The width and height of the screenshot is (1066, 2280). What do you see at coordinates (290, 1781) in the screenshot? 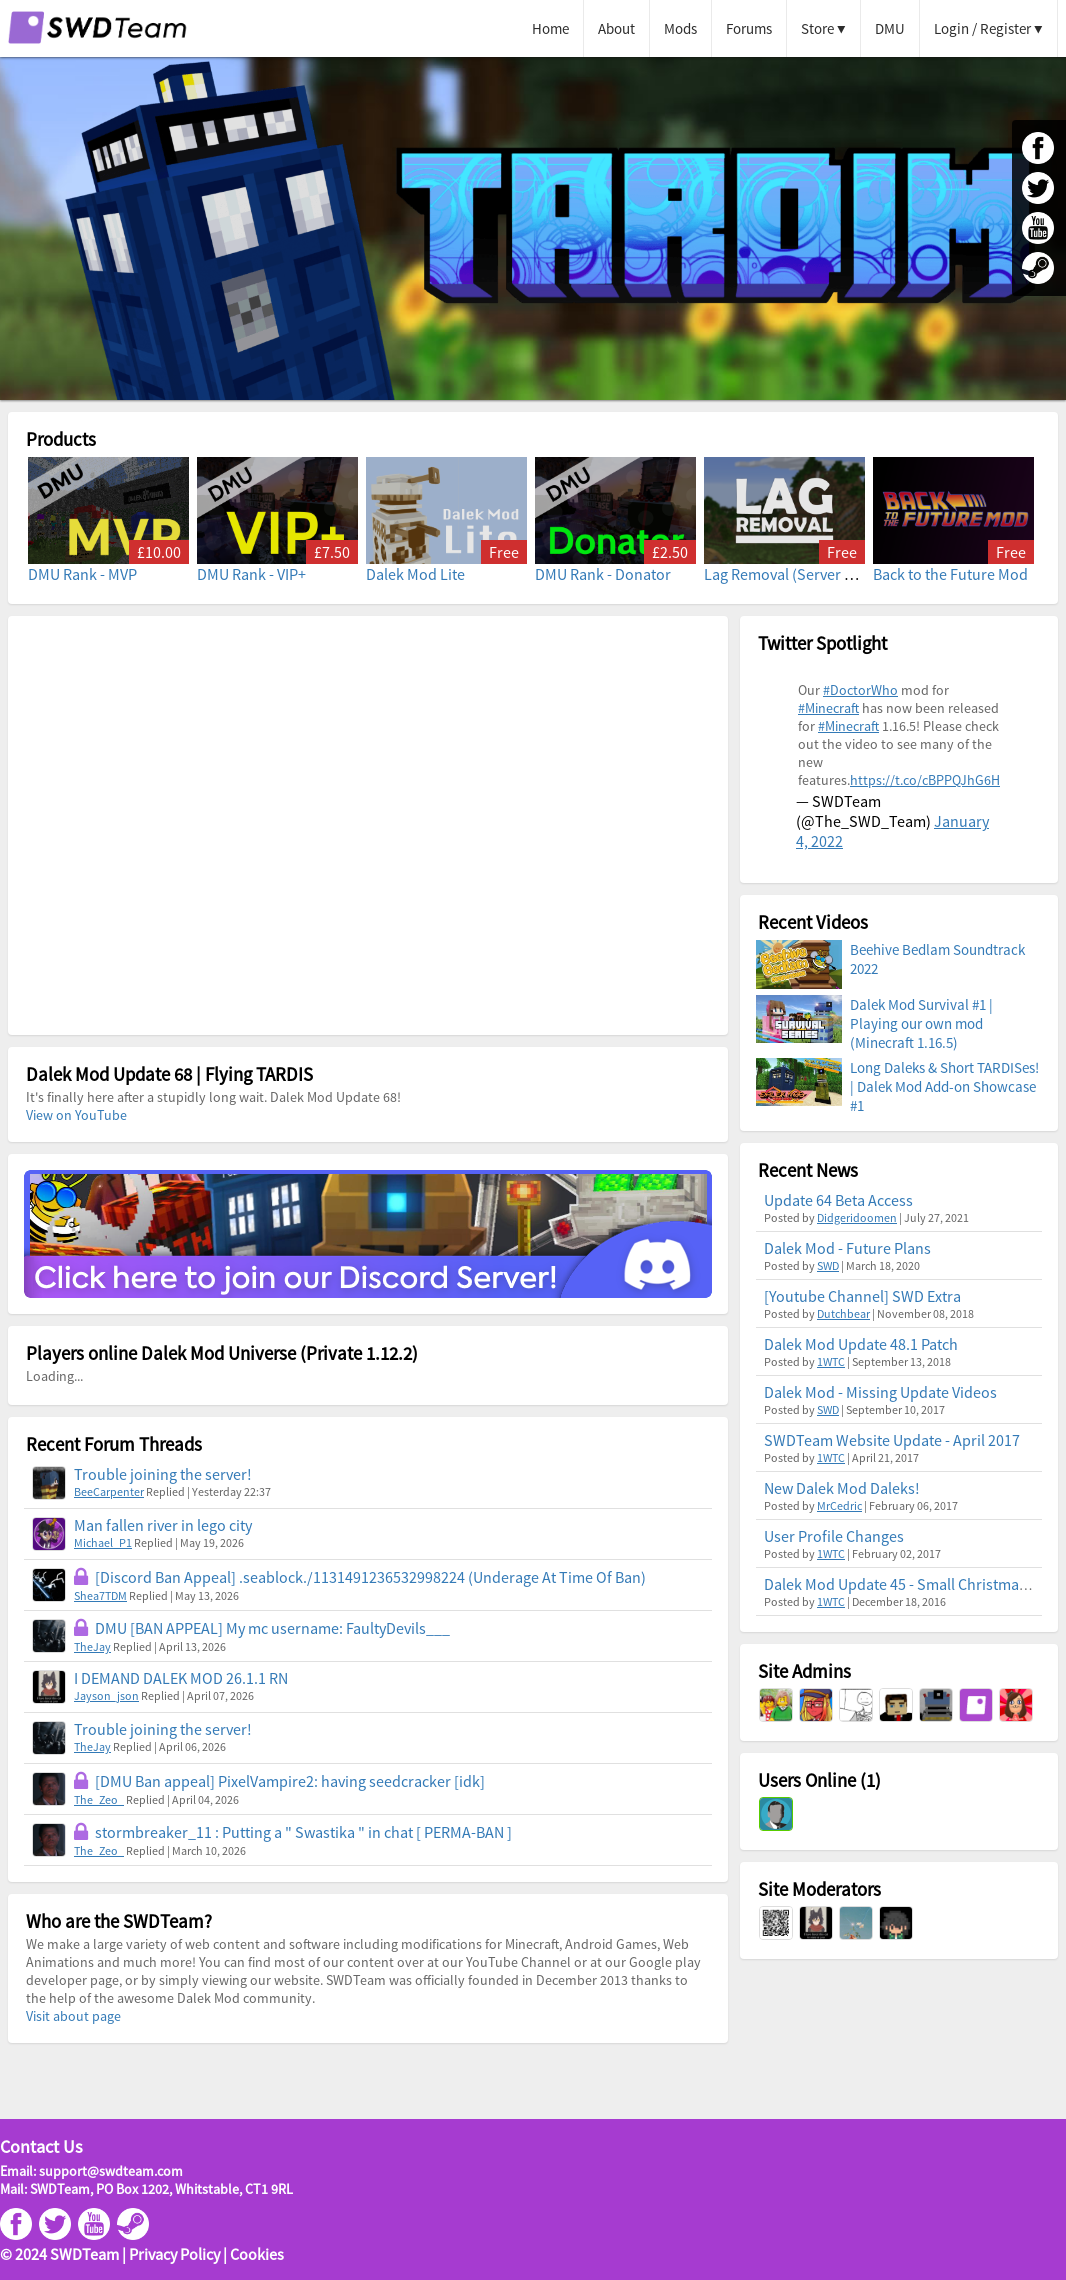
I see `[DMU Ban appeal] PixelVampire2: having seedcracker [idk]` at bounding box center [290, 1781].